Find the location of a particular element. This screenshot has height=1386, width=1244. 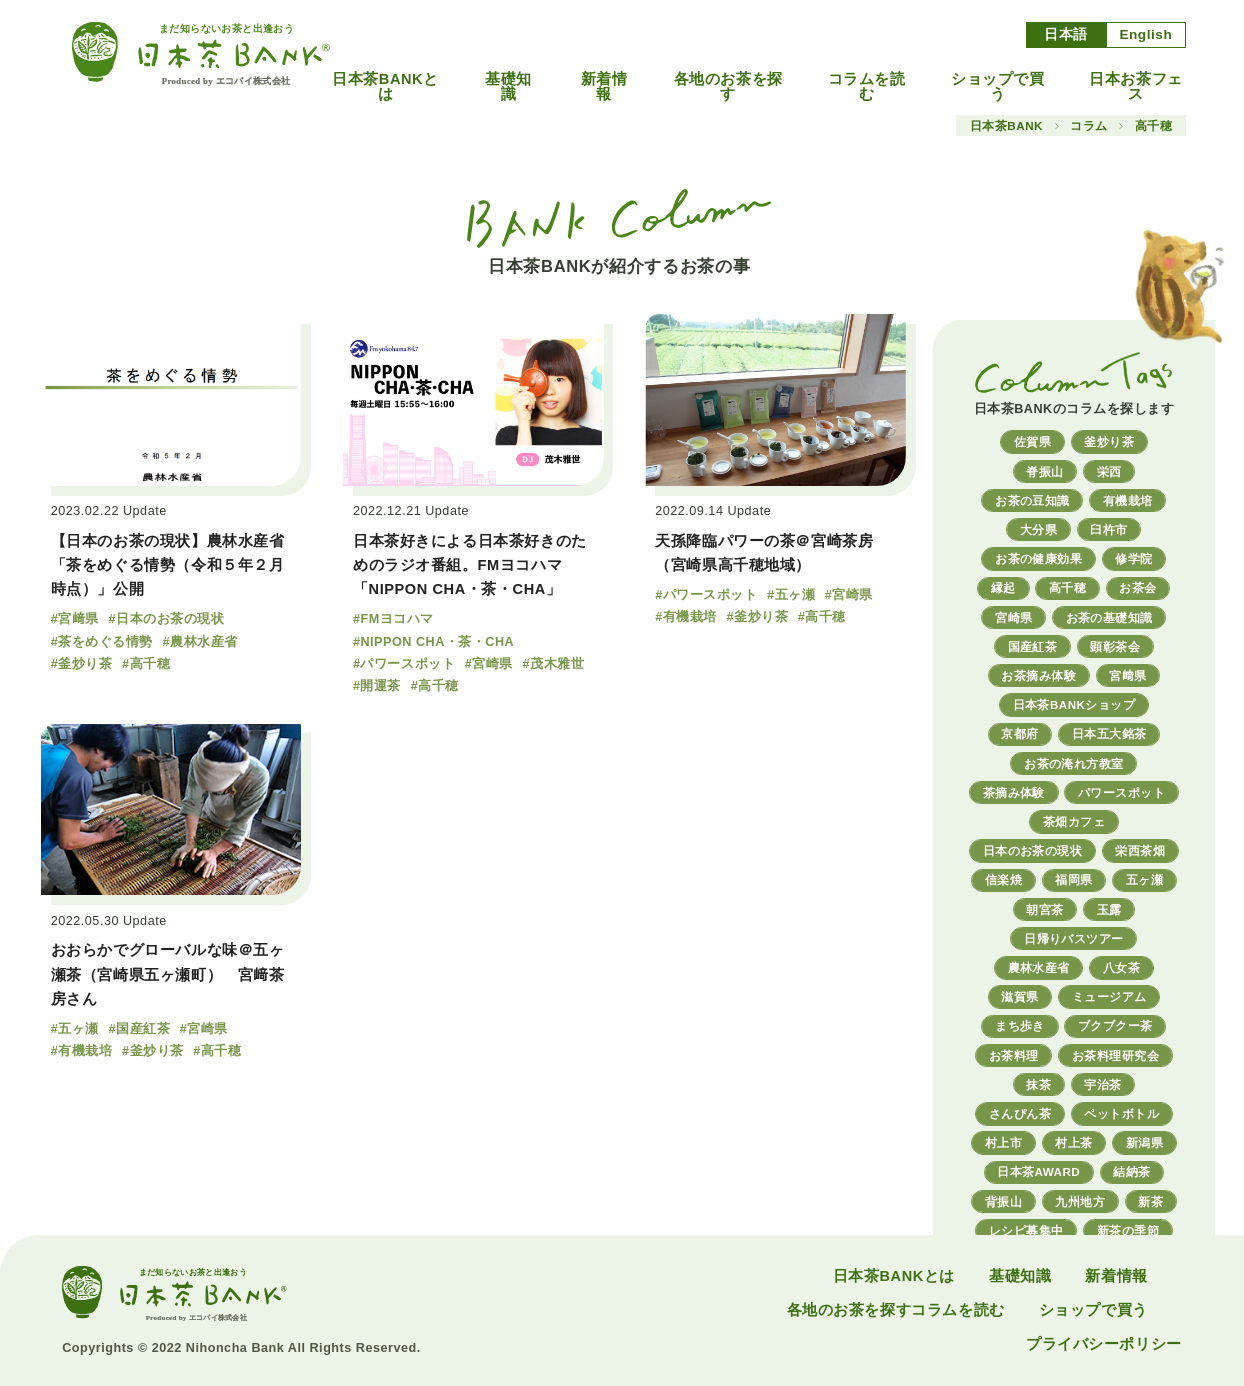

#日本のお茶の現状 is located at coordinates (166, 619).